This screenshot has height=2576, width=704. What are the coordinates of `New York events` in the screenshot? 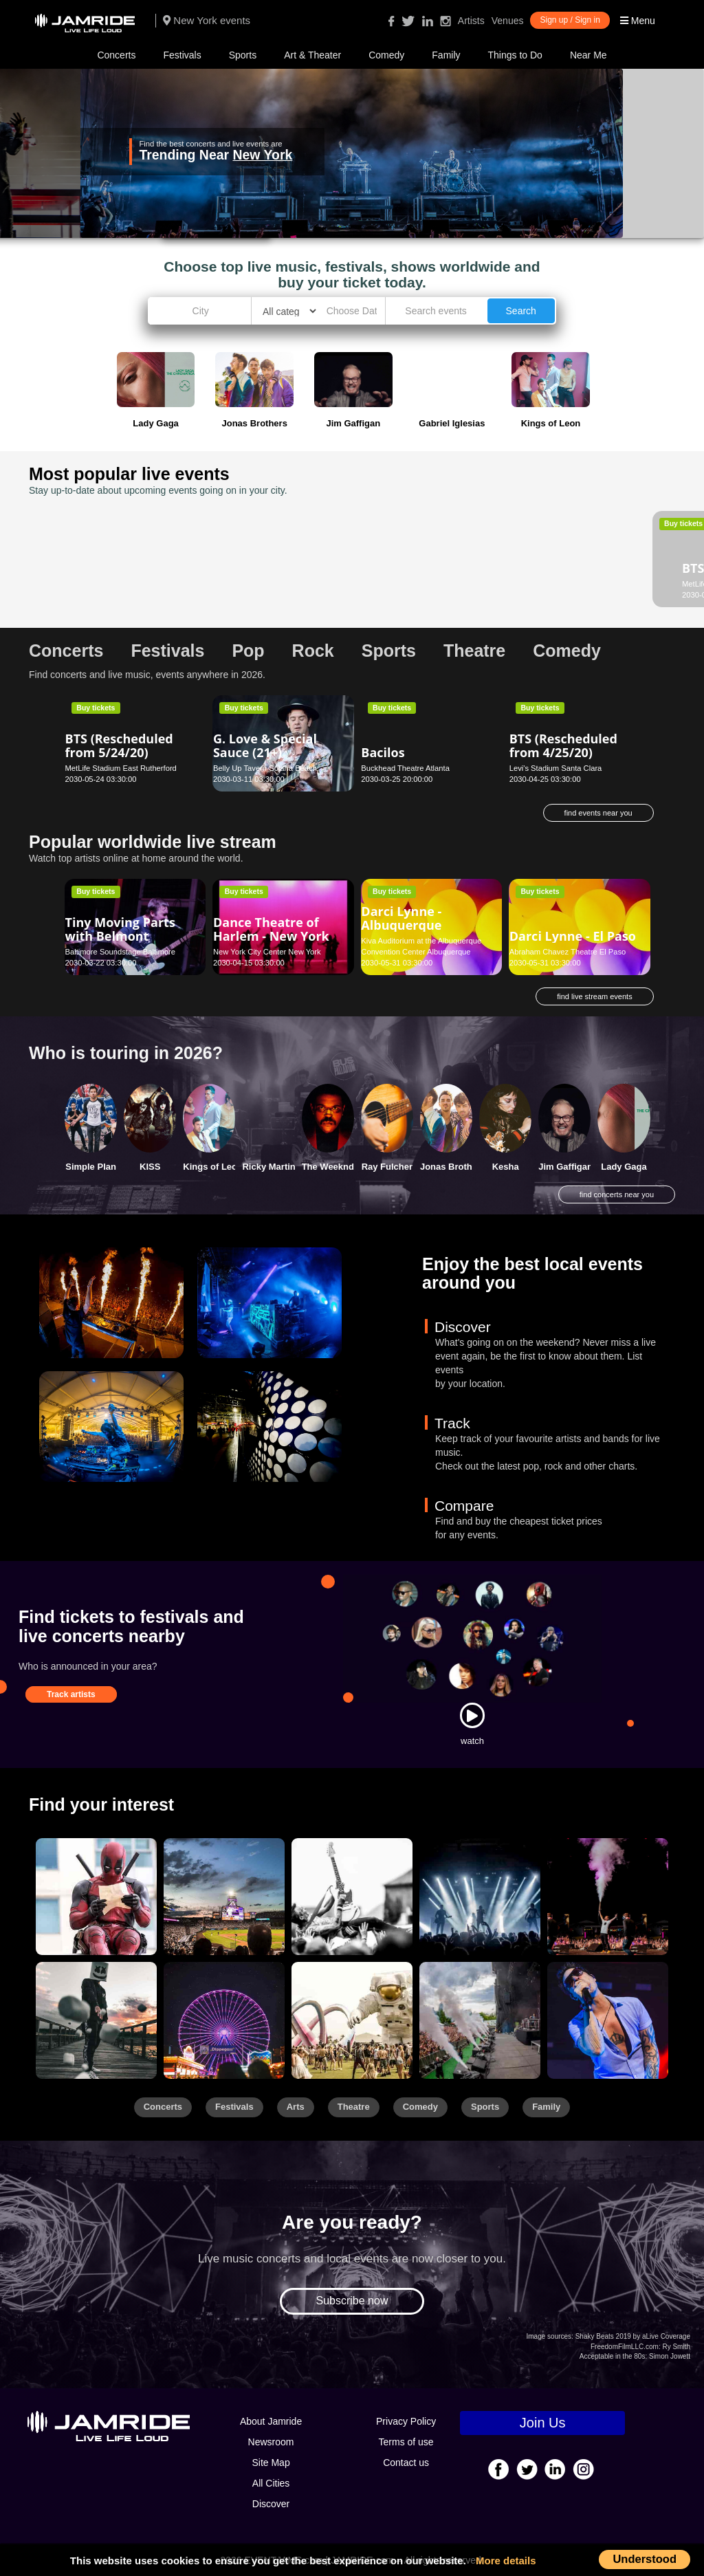 It's located at (206, 20).